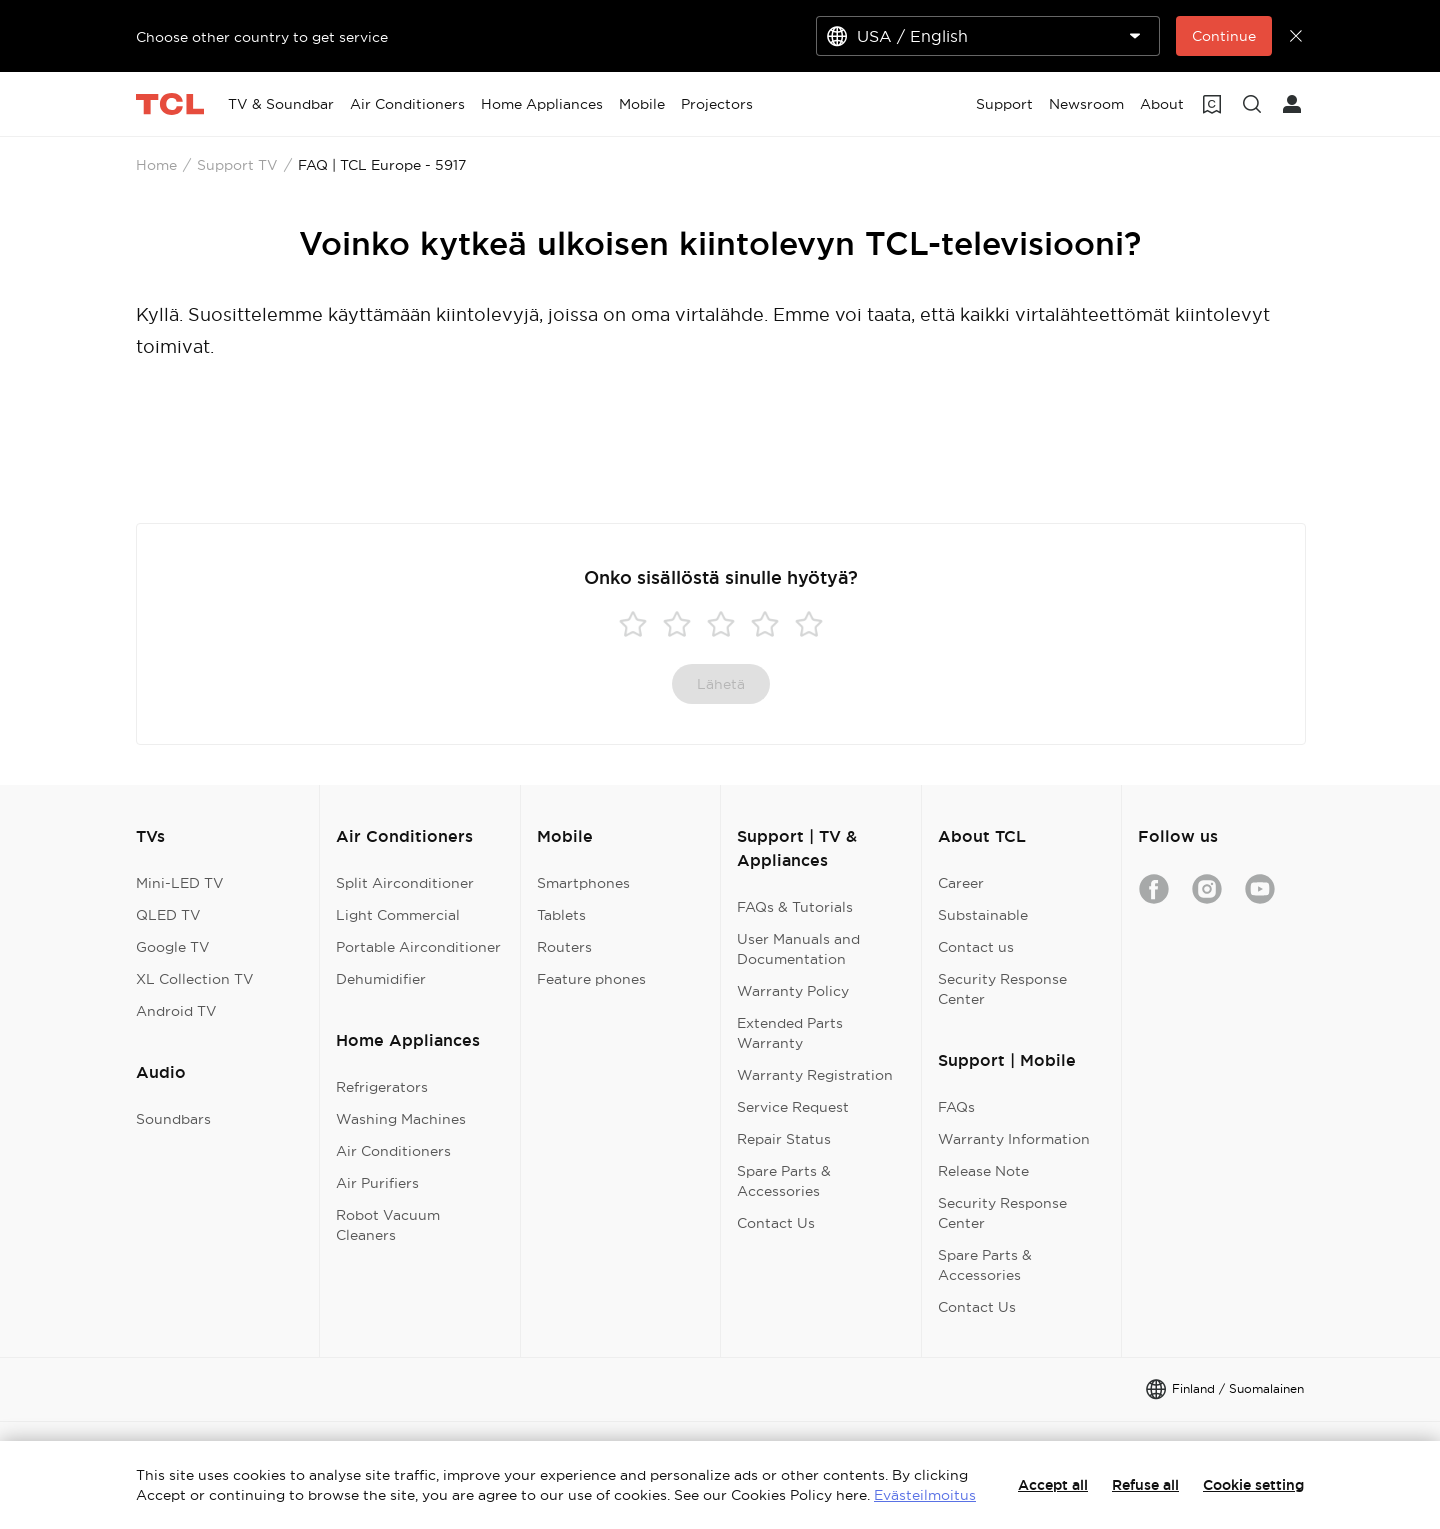 Image resolution: width=1440 pixels, height=1529 pixels. What do you see at coordinates (776, 1223) in the screenshot?
I see `Contact Us` at bounding box center [776, 1223].